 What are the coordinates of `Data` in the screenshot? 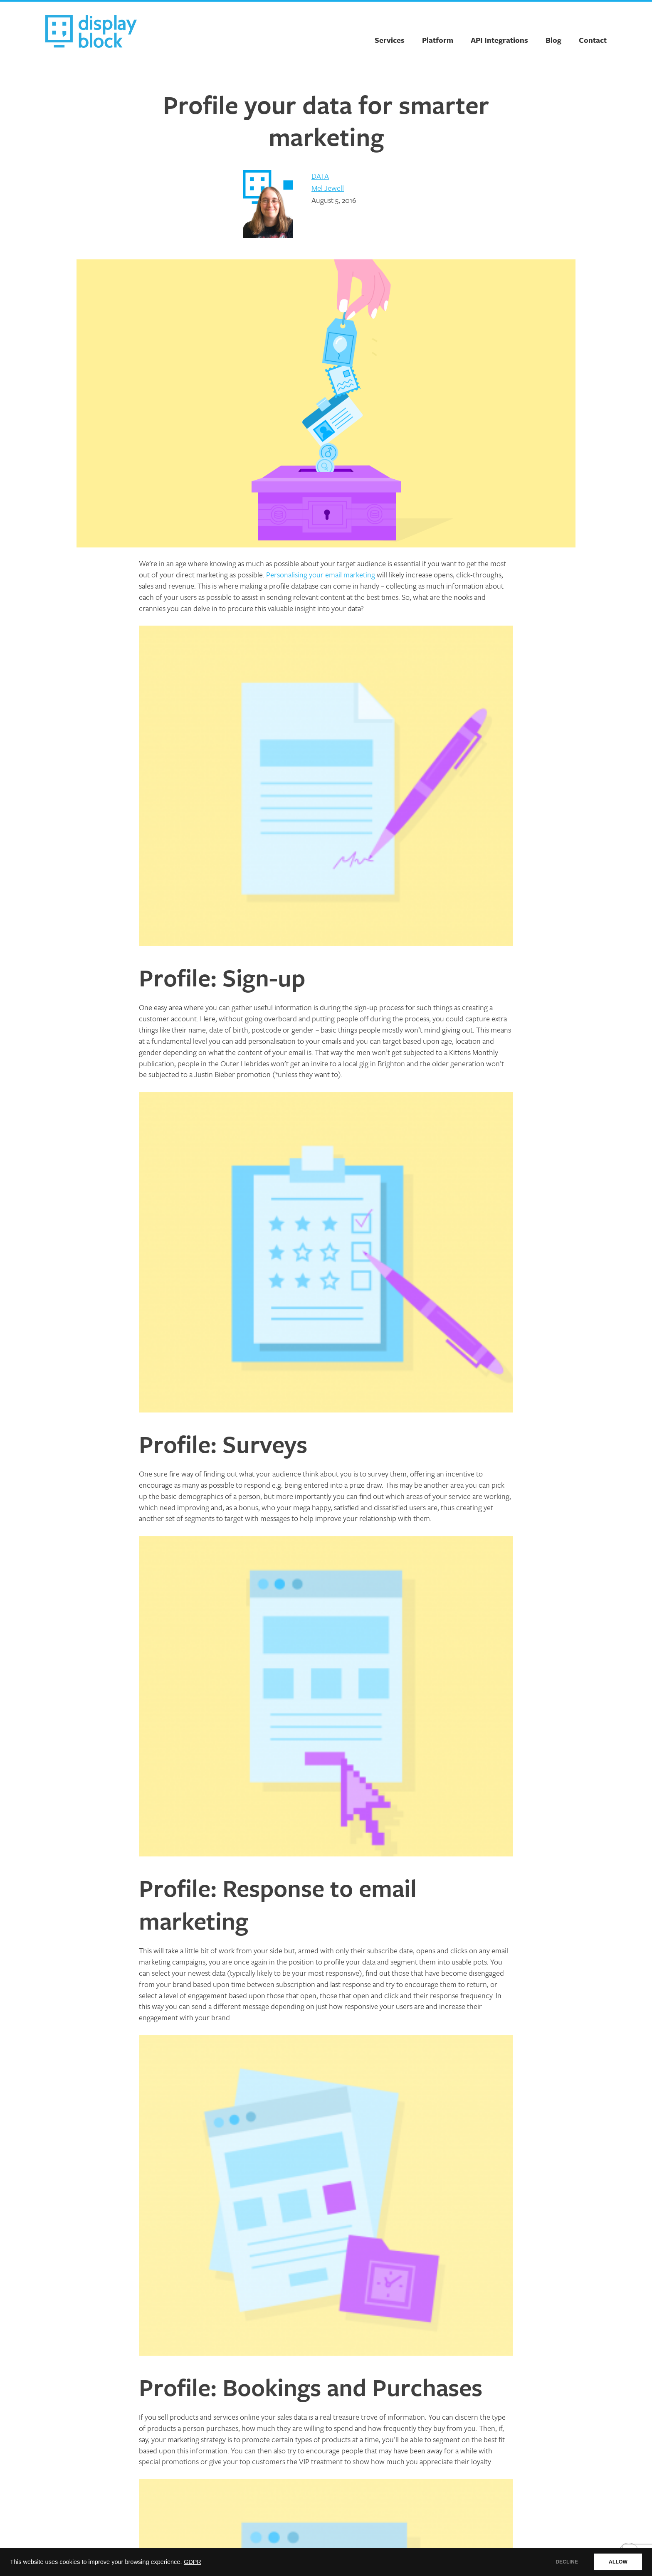 It's located at (320, 175).